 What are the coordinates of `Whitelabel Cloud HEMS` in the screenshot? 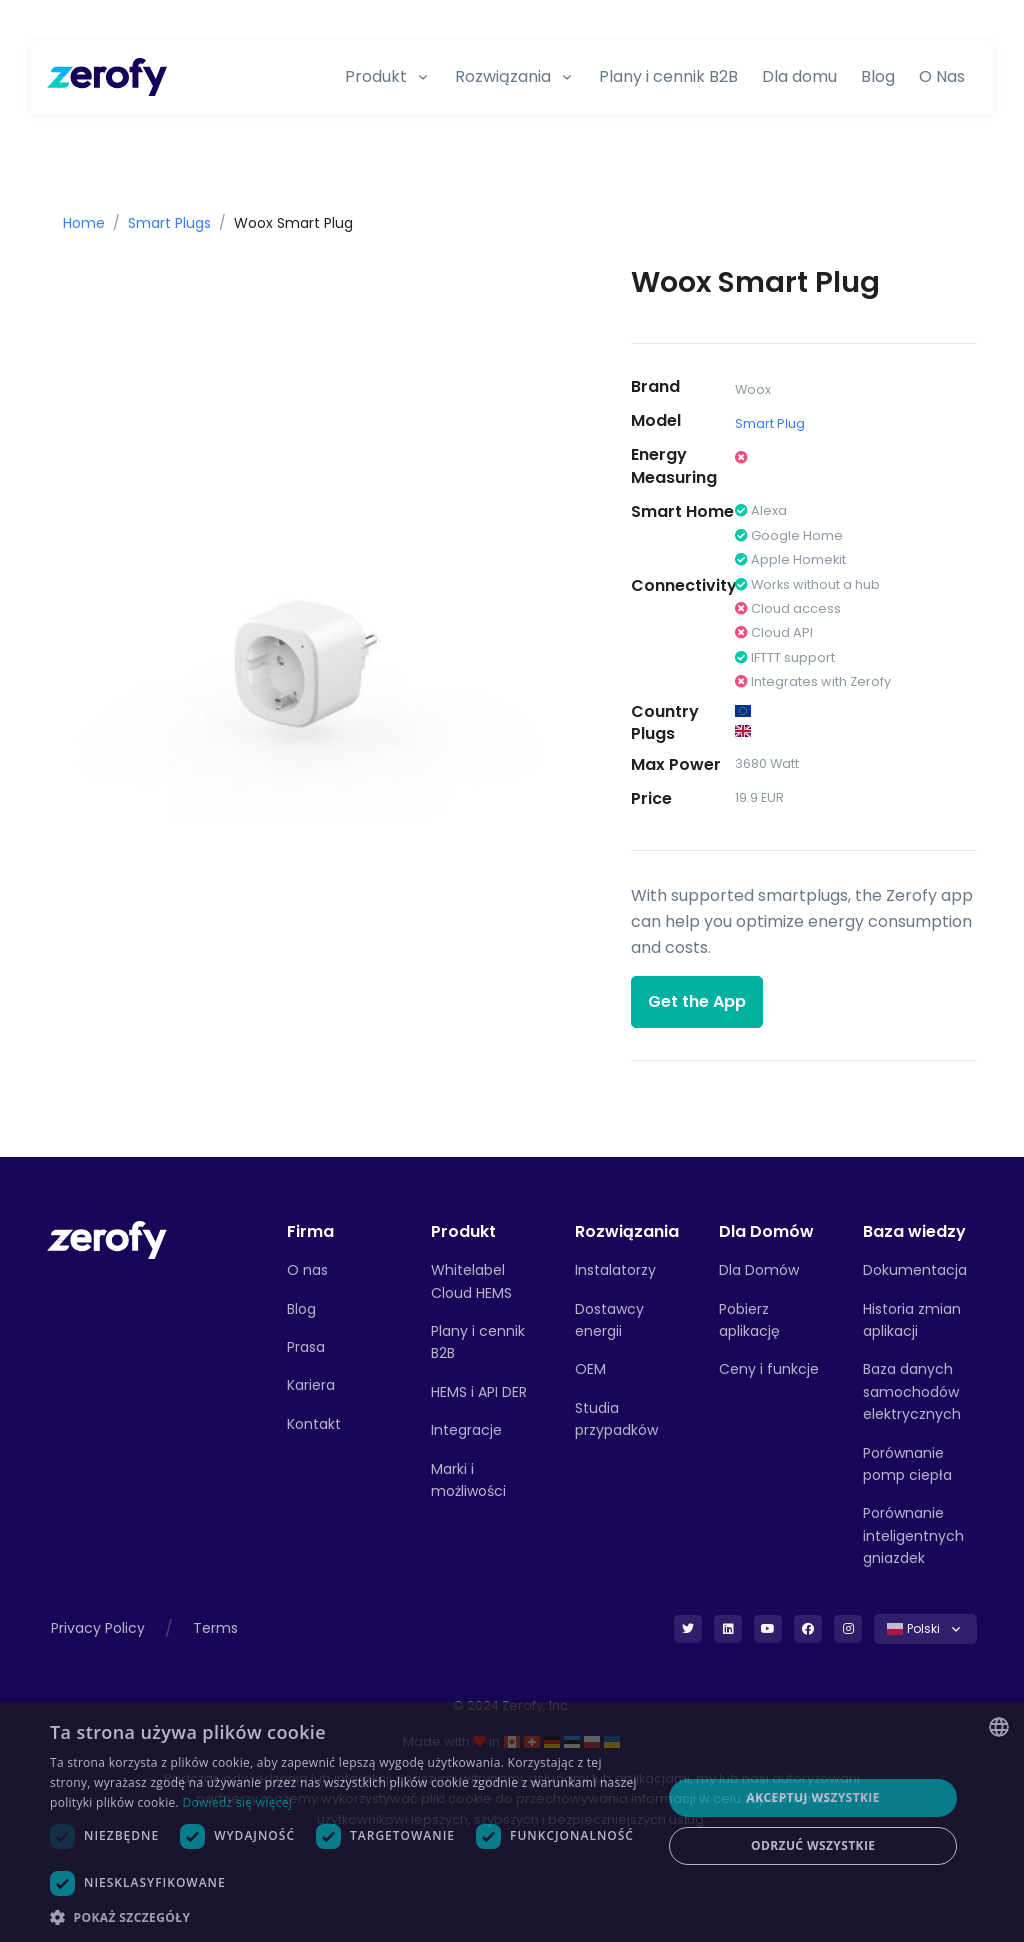 It's located at (471, 1281).